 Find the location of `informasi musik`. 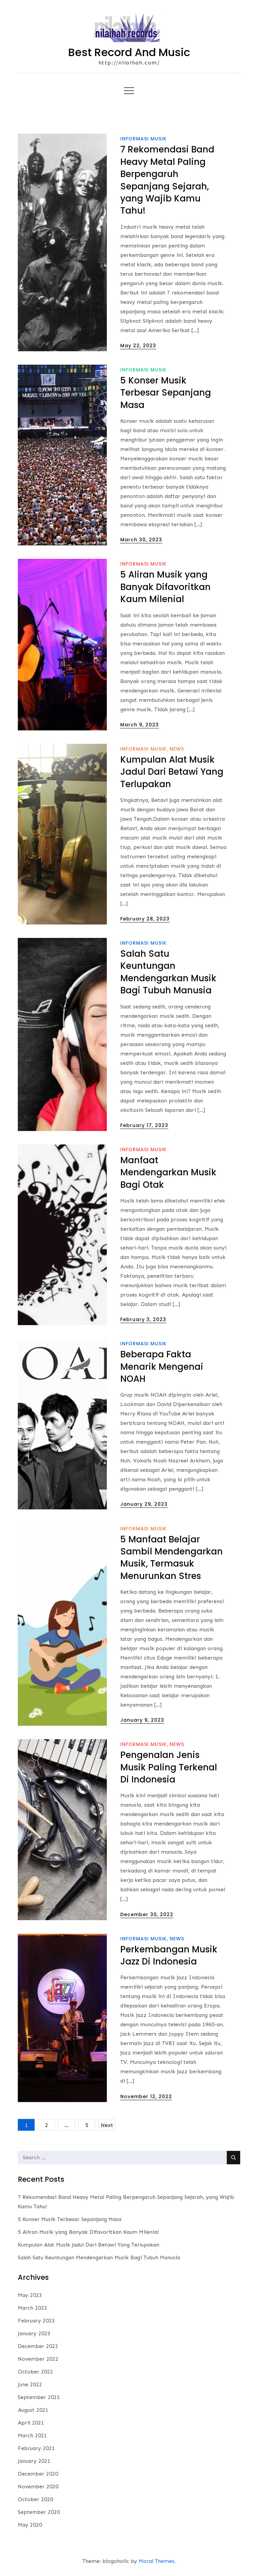

informasi musik is located at coordinates (143, 138).